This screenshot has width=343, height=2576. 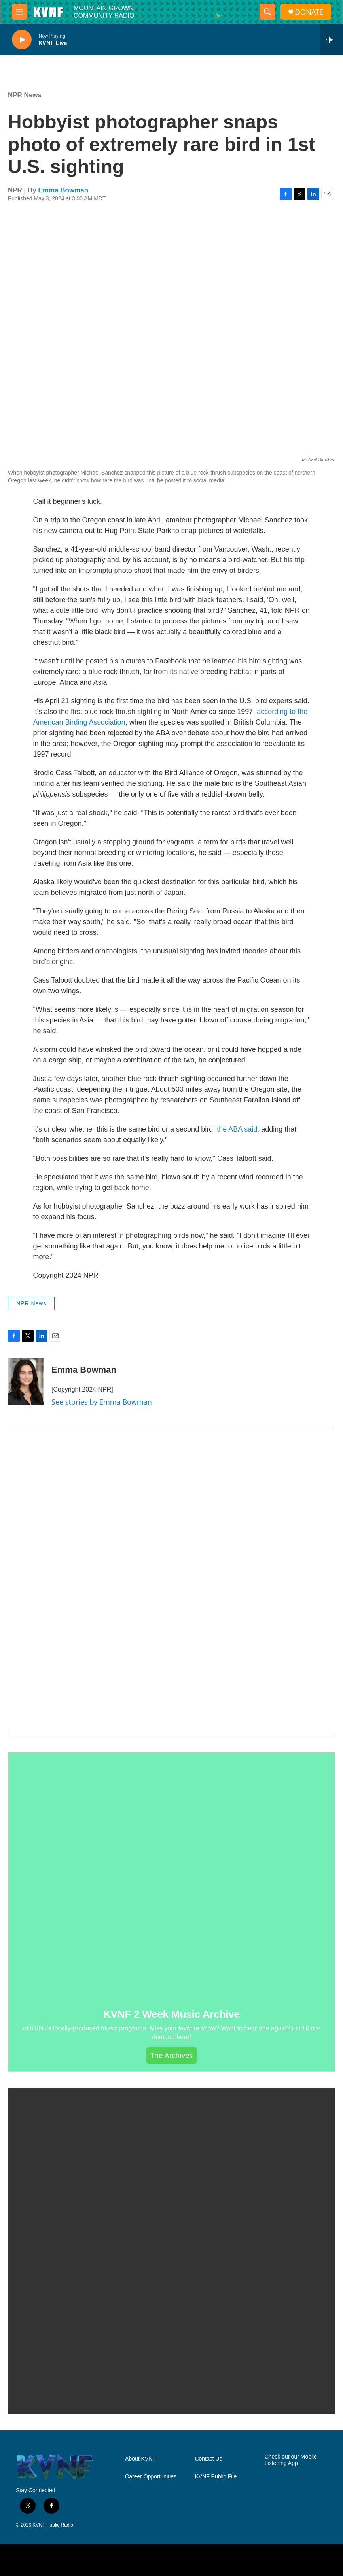 I want to click on [header-search-icon], so click(x=267, y=12).